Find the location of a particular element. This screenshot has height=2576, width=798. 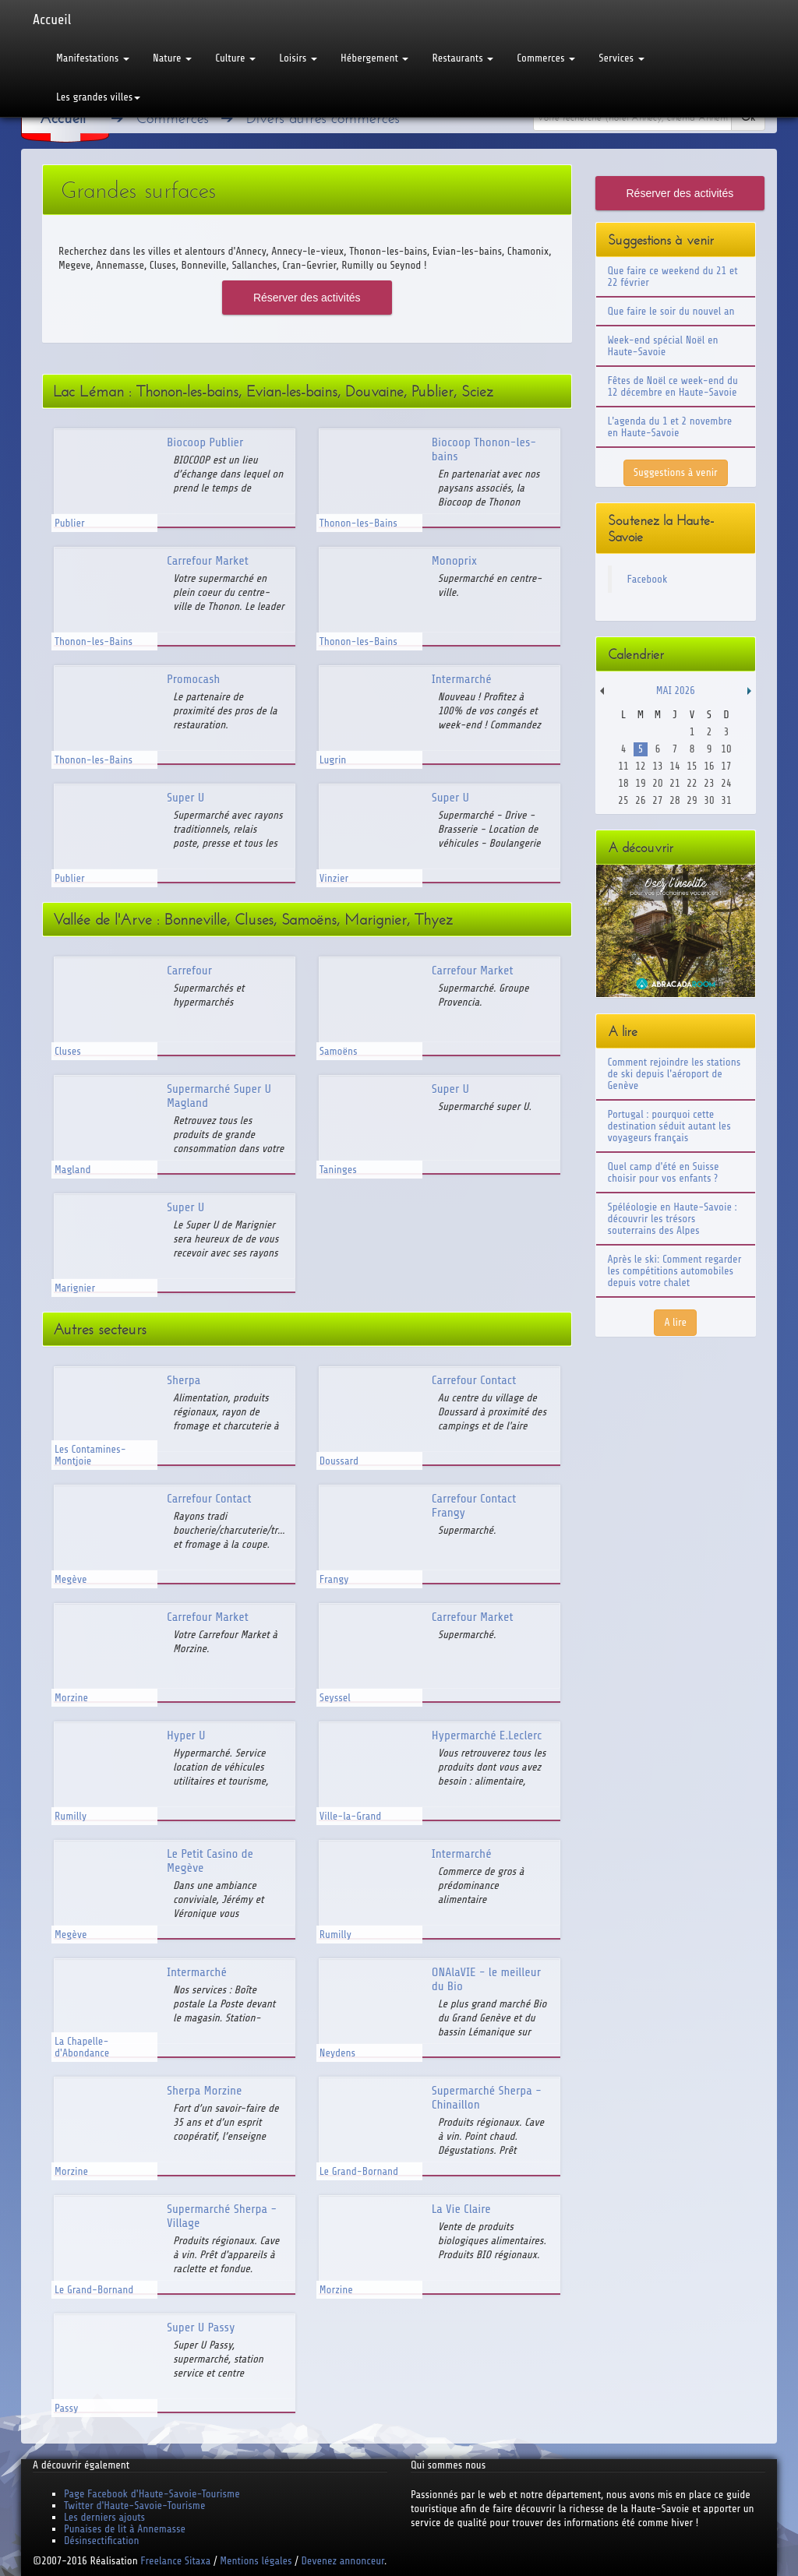

Culture is located at coordinates (235, 58).